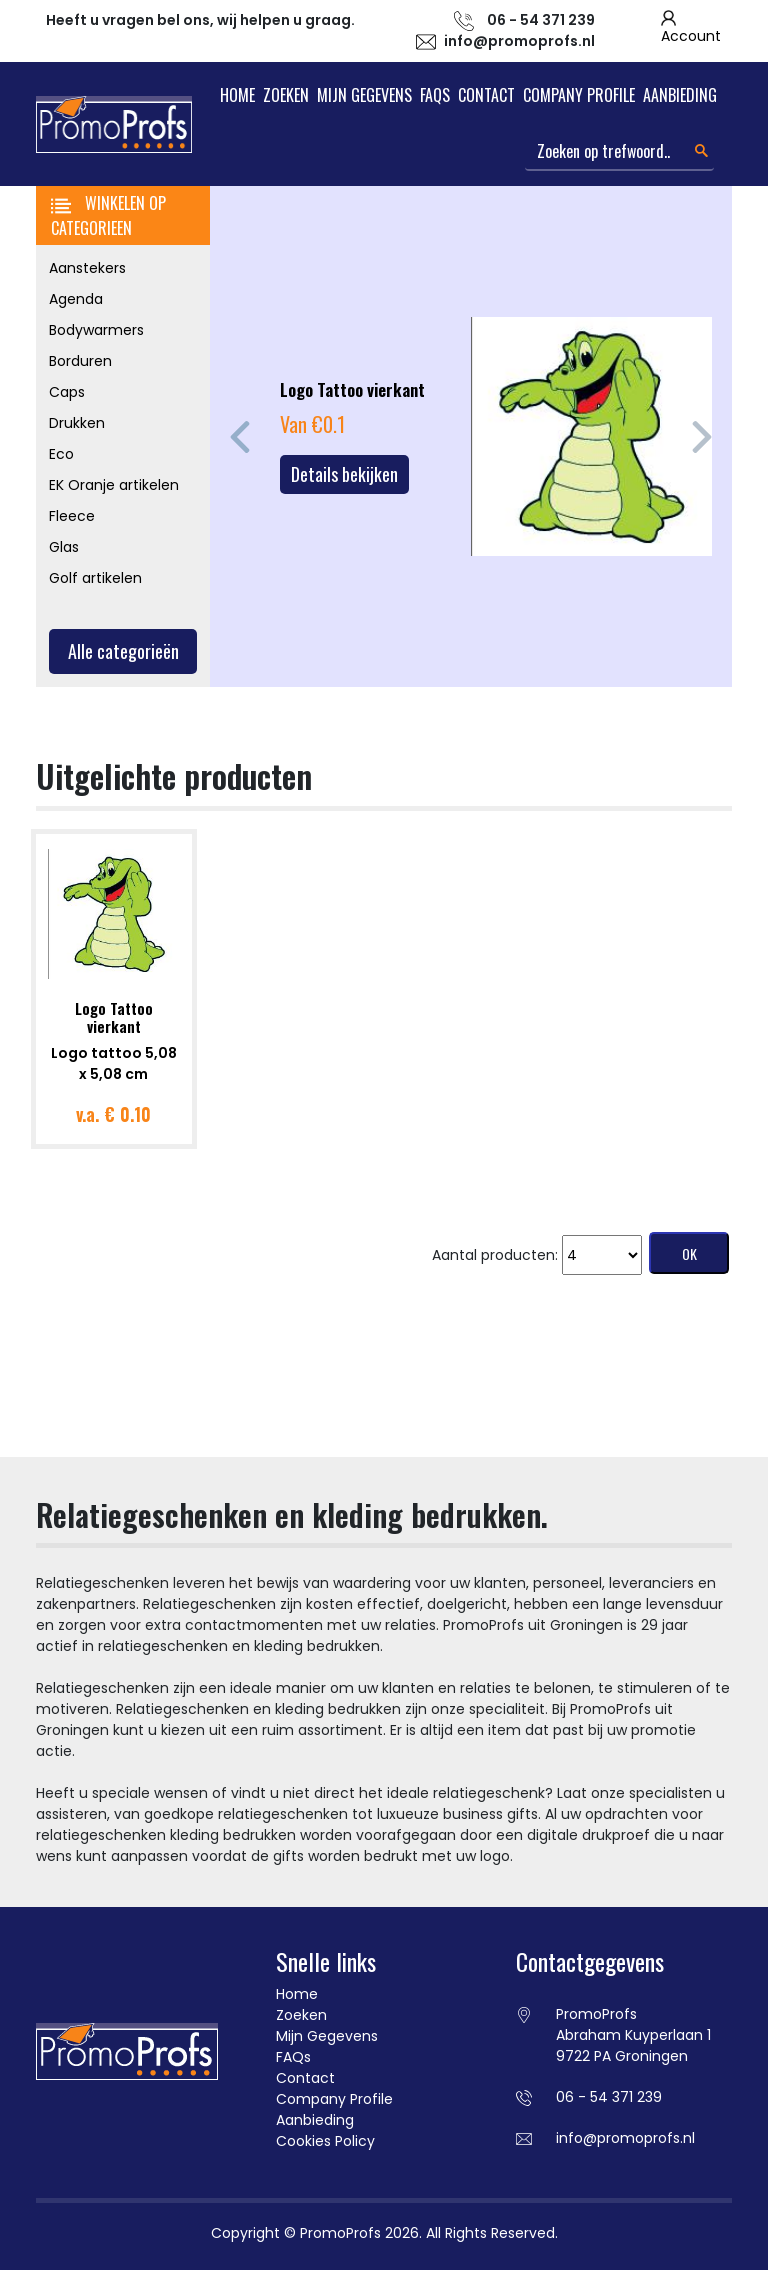 The height and width of the screenshot is (2270, 768). I want to click on Drukken, so click(77, 423).